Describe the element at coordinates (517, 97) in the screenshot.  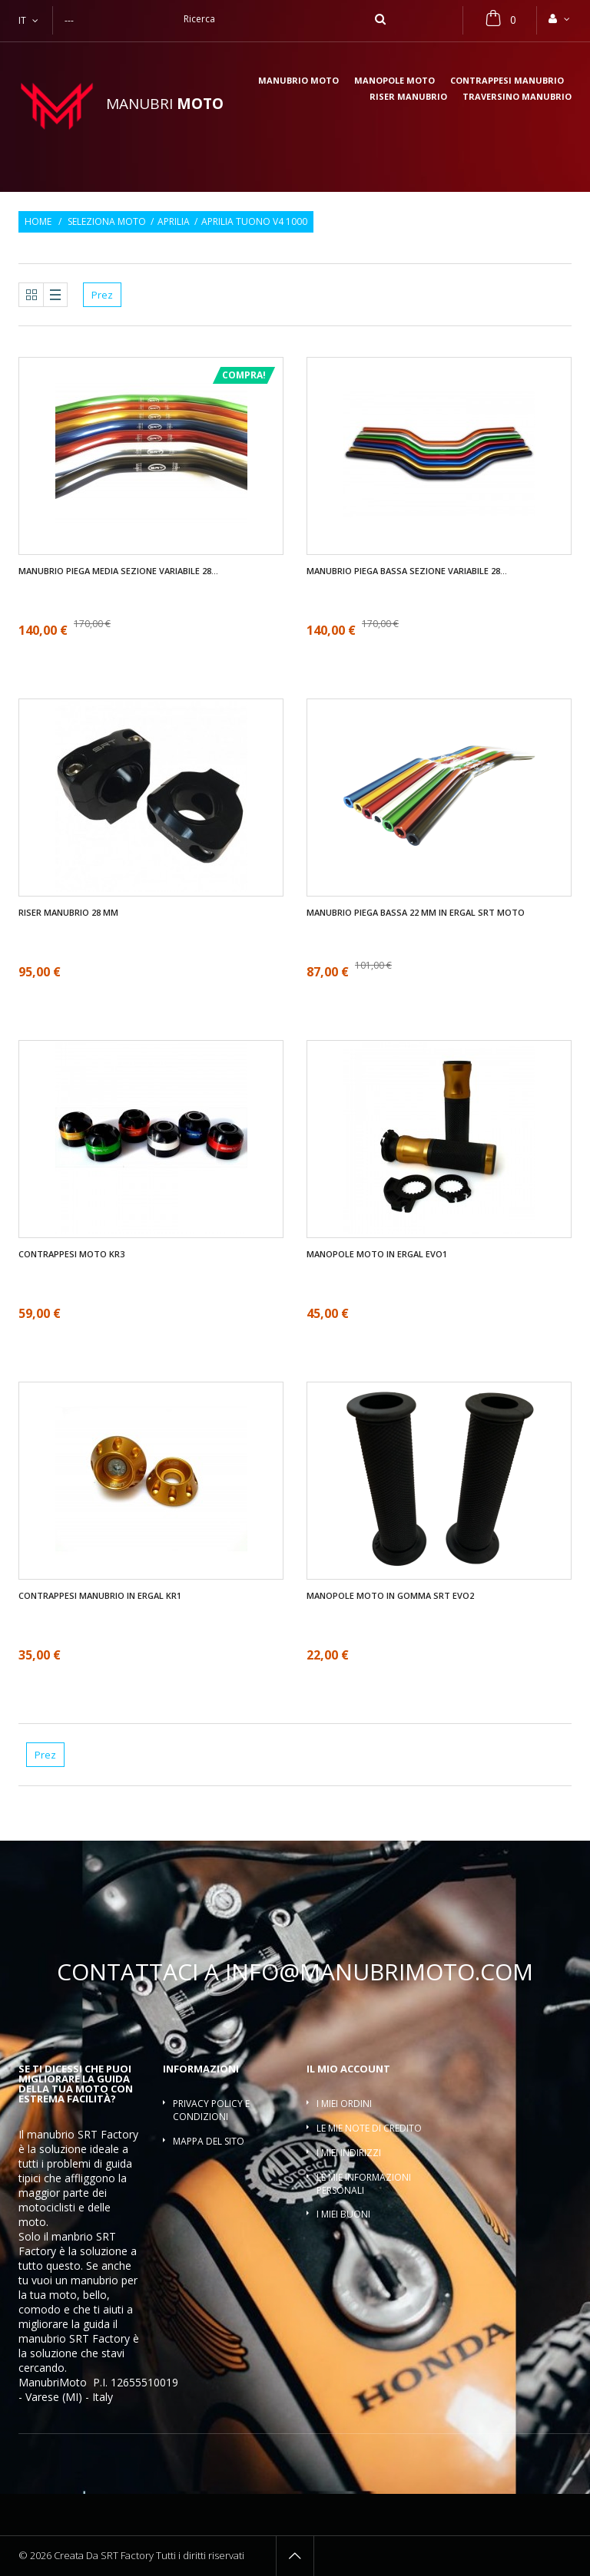
I see `Traversino manubrio` at that location.